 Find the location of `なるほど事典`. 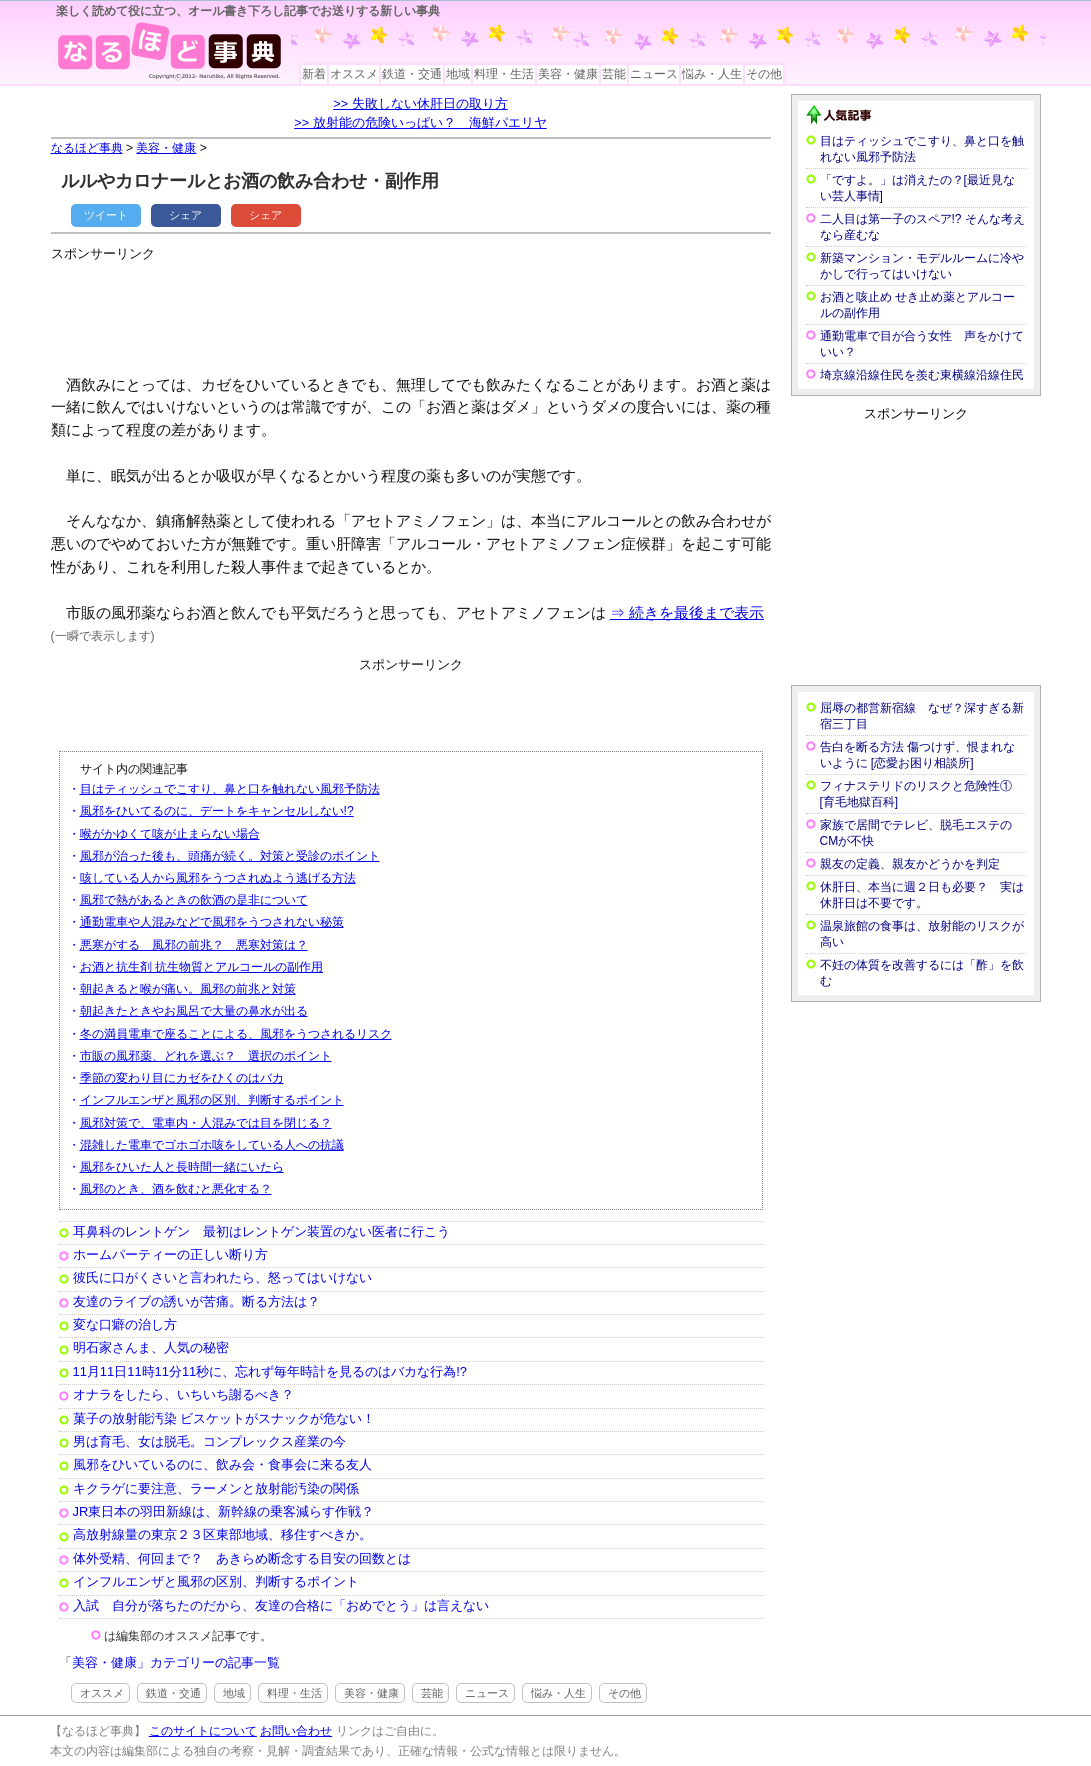

なるほど事典 is located at coordinates (87, 148).